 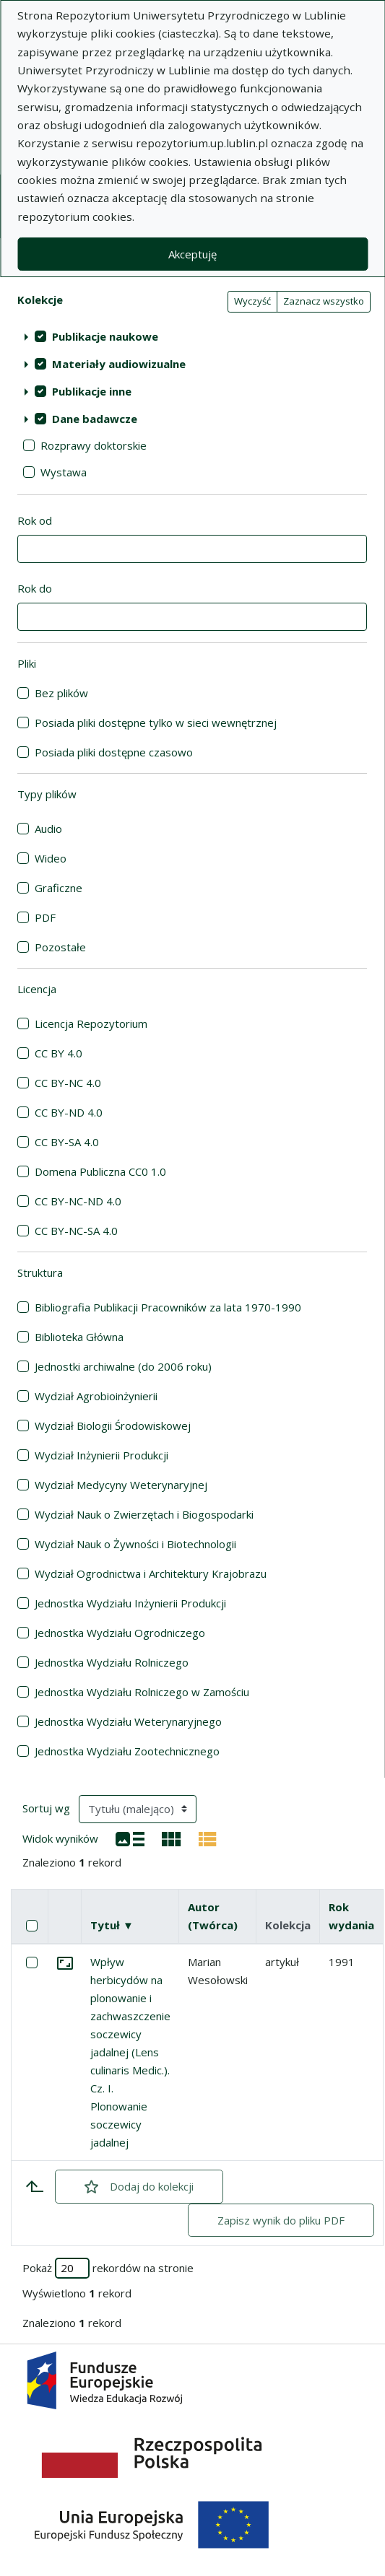 I want to click on Rok od, so click(x=34, y=520).